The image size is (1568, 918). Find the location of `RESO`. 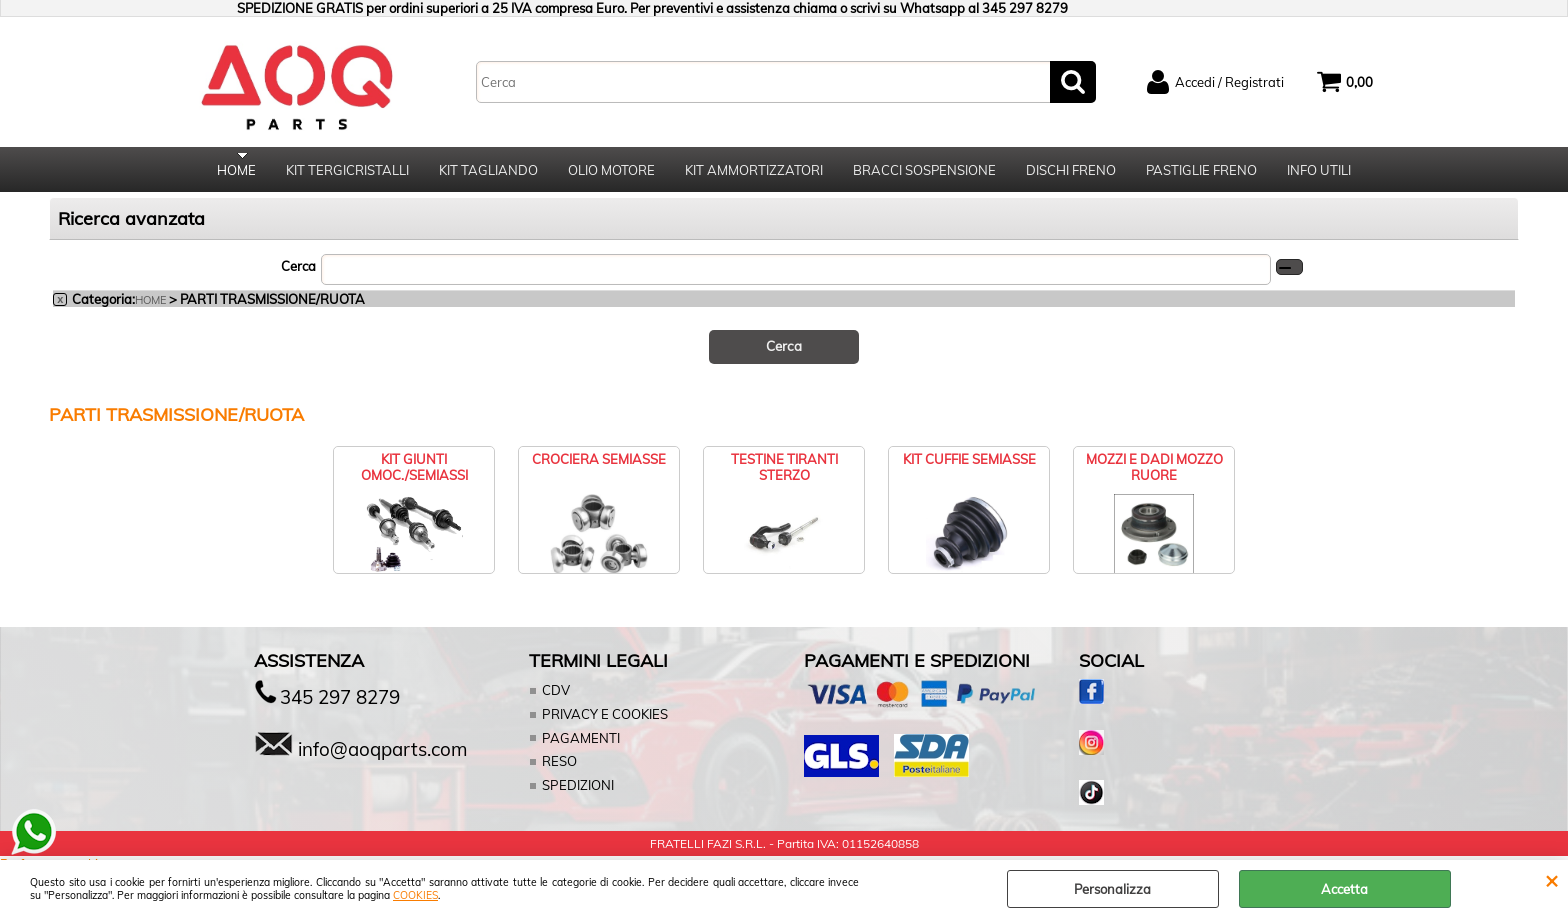

RESO is located at coordinates (559, 767).